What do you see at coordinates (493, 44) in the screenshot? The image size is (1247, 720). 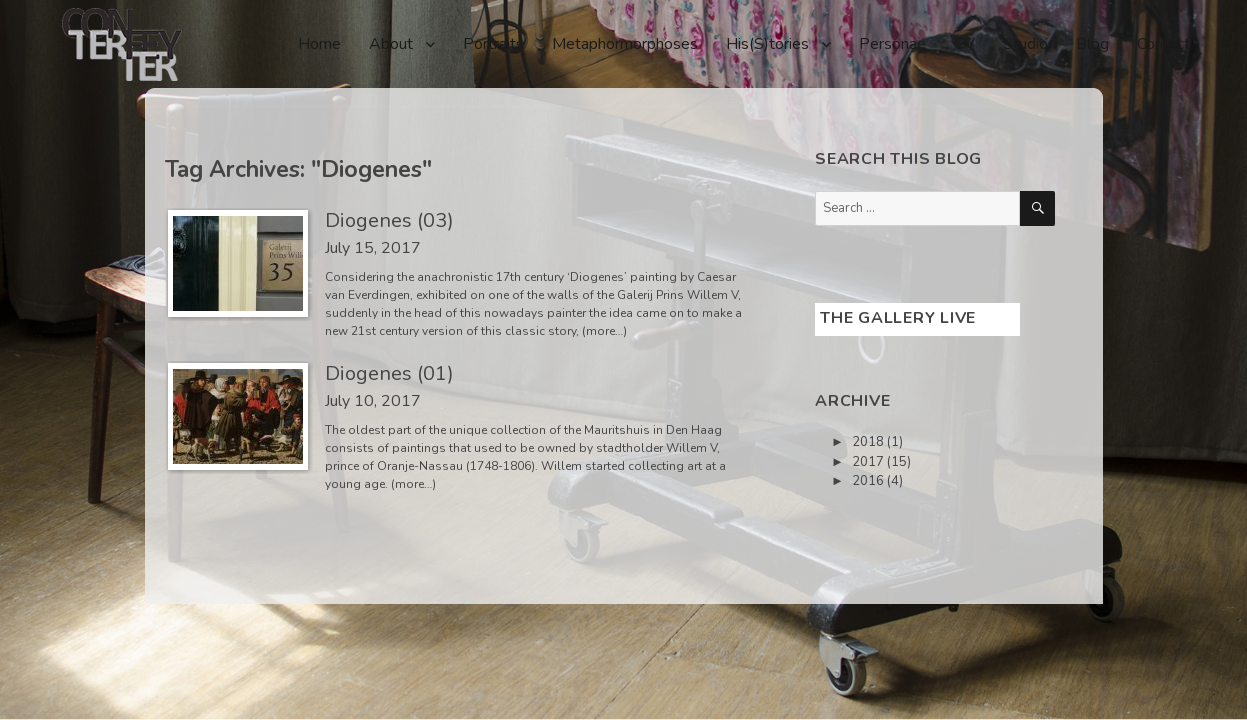 I see `Portraits` at bounding box center [493, 44].